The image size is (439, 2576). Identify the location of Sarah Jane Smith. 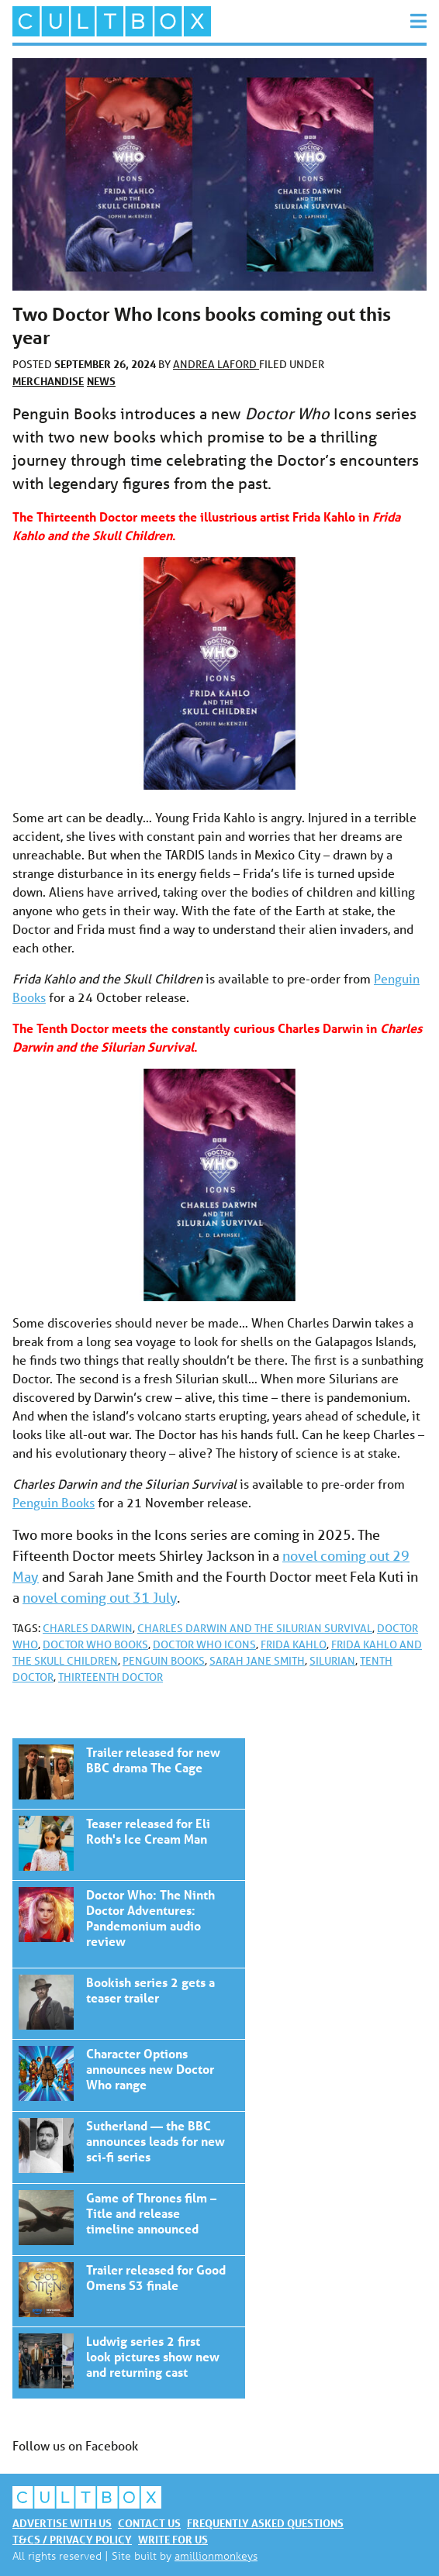
(257, 1661).